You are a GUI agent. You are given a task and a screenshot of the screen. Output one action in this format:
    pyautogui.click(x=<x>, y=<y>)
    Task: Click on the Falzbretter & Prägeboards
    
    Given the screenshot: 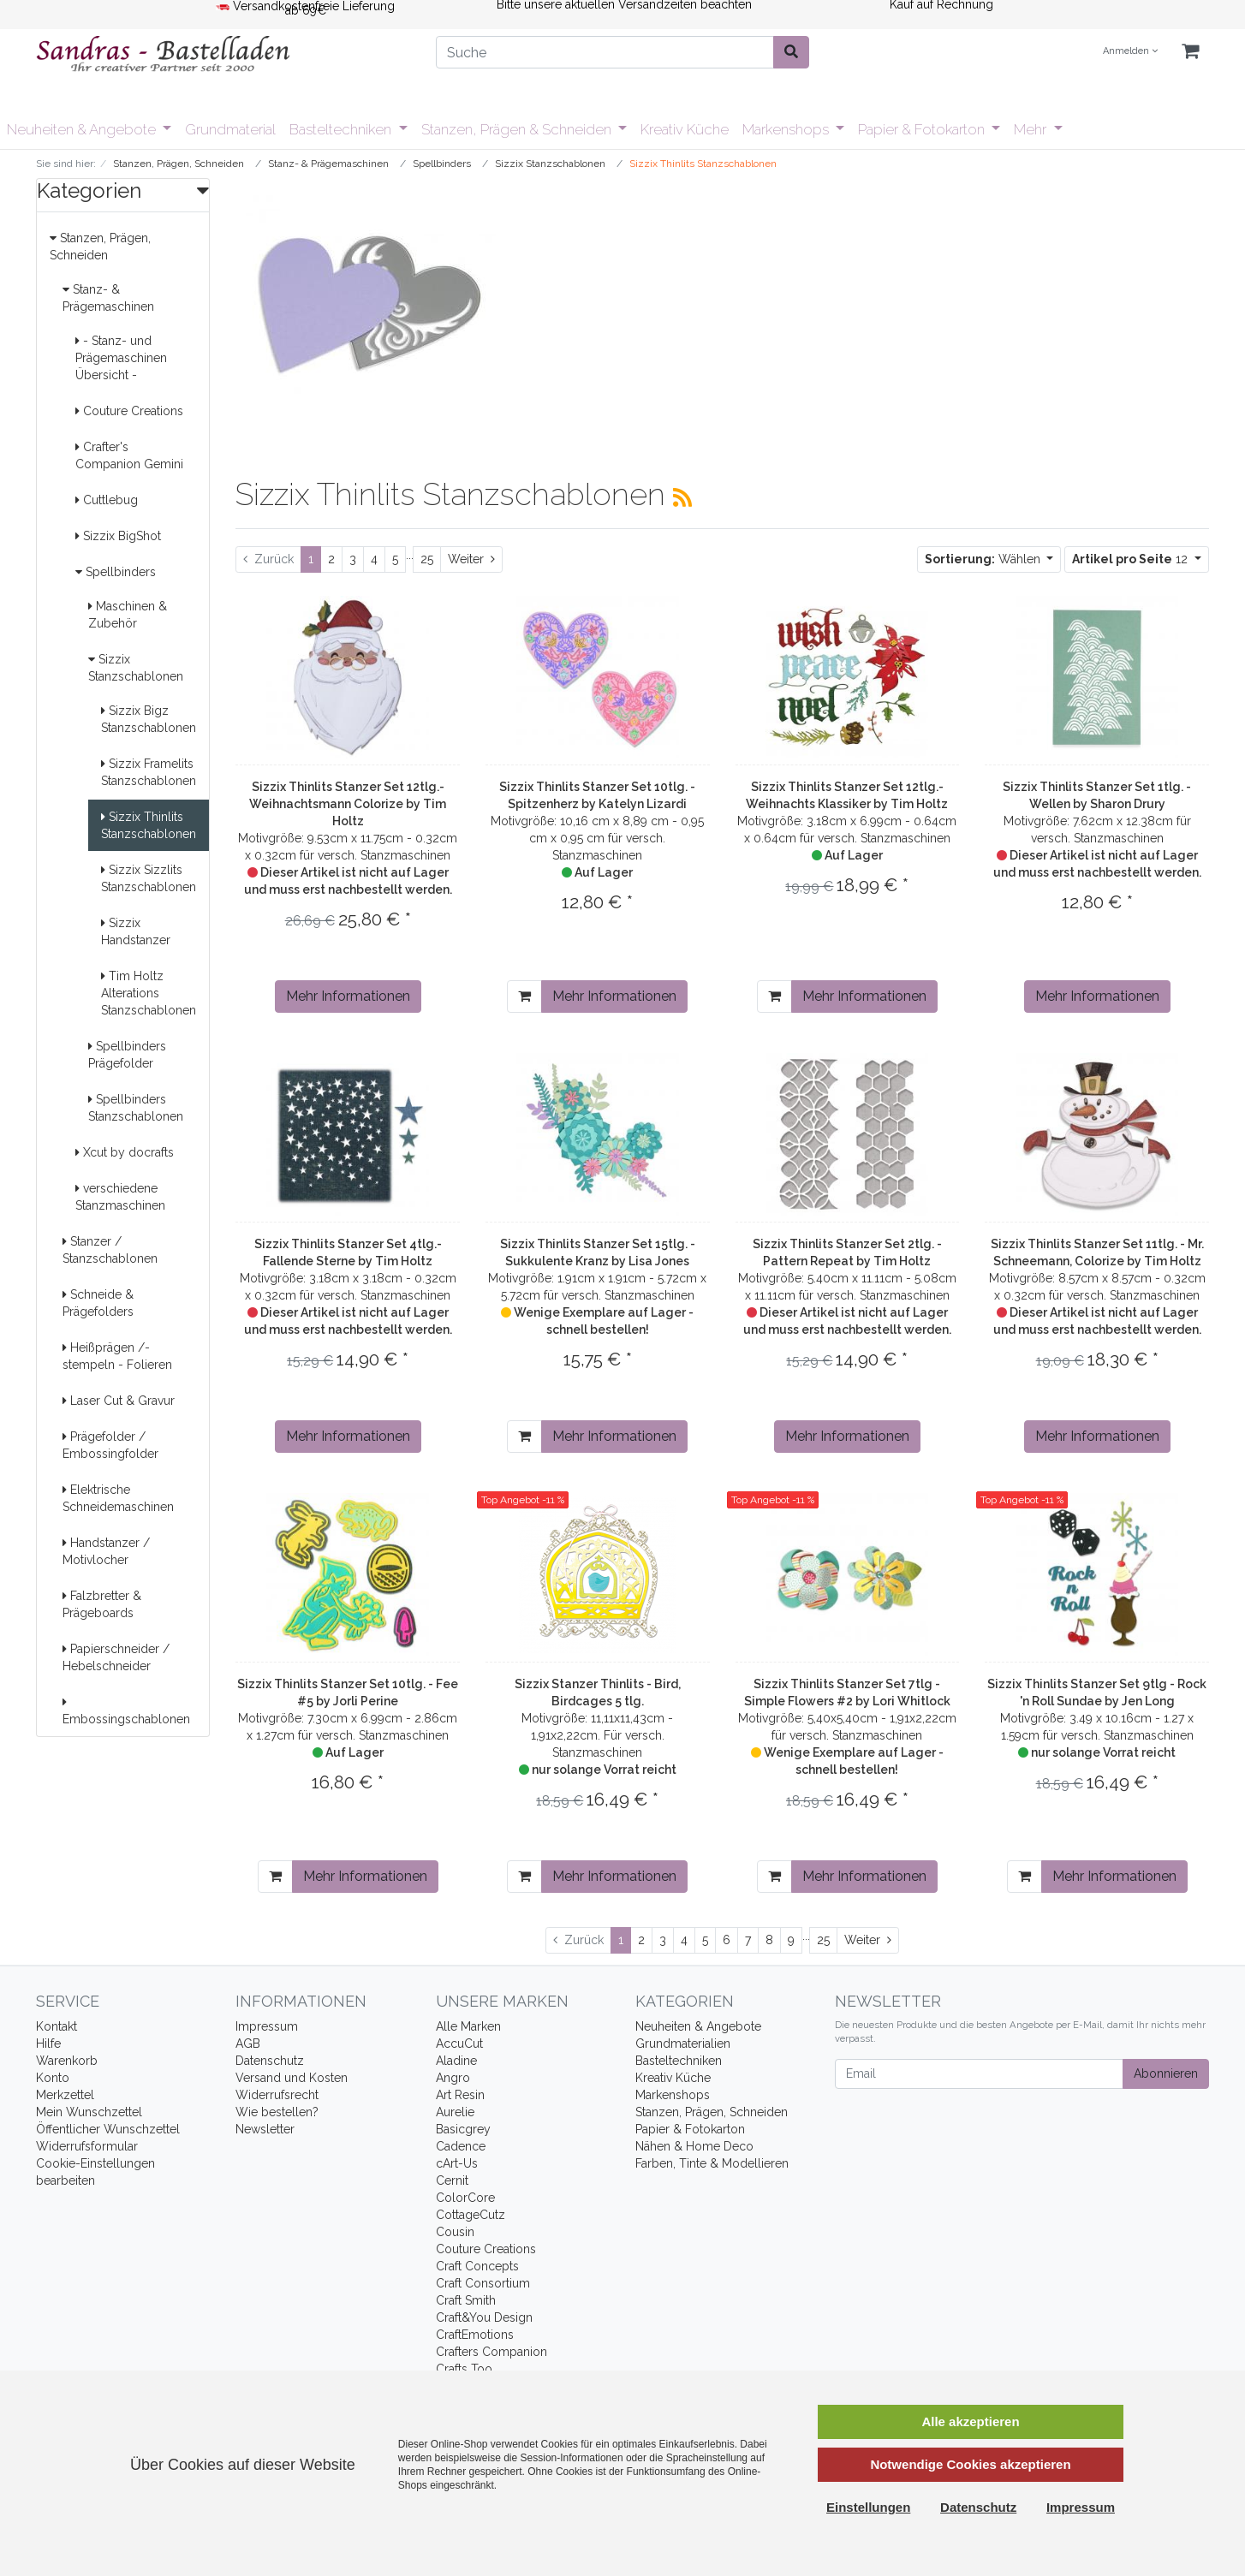 What is the action you would take?
    pyautogui.click(x=102, y=1604)
    